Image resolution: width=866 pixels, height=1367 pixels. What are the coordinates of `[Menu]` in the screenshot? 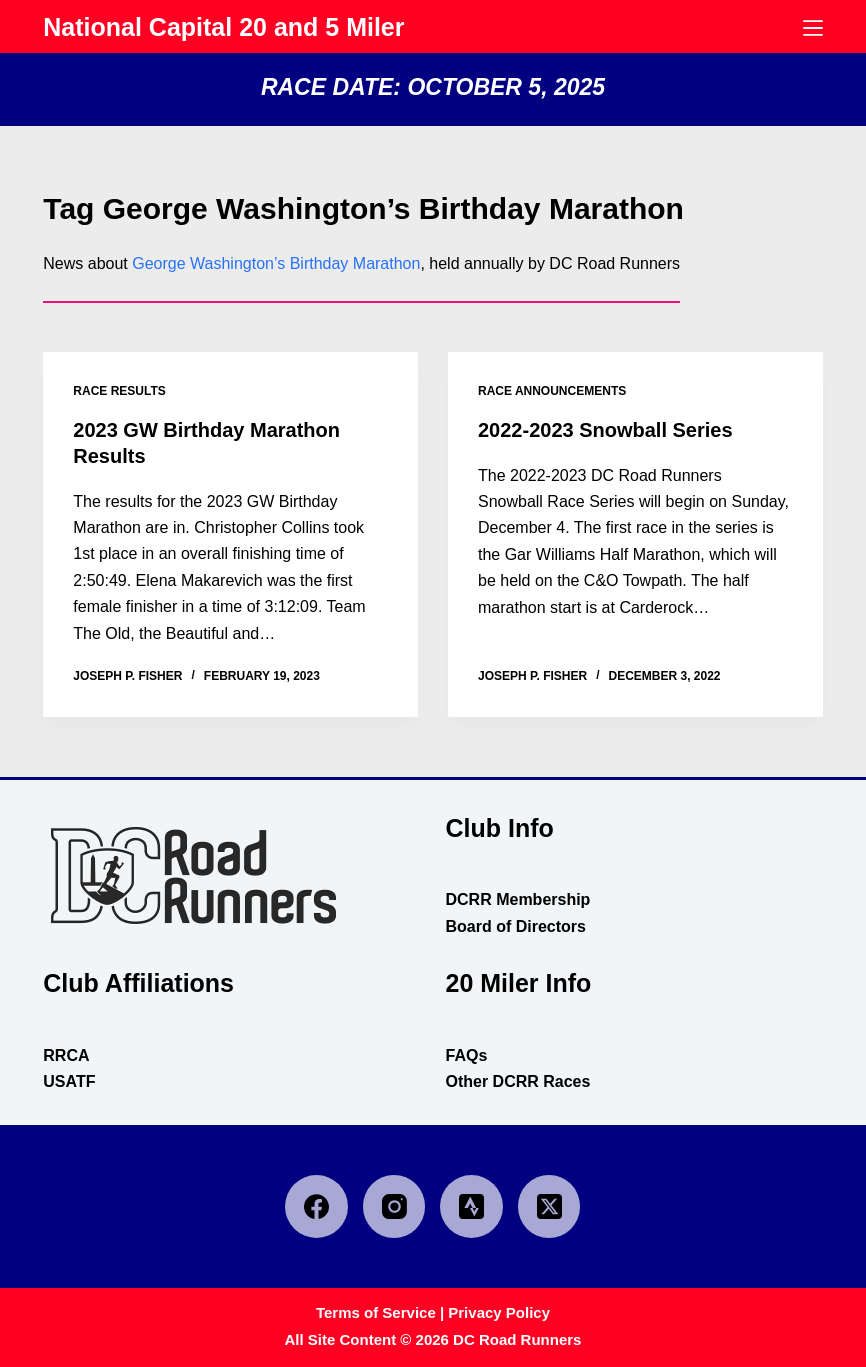 It's located at (813, 28).